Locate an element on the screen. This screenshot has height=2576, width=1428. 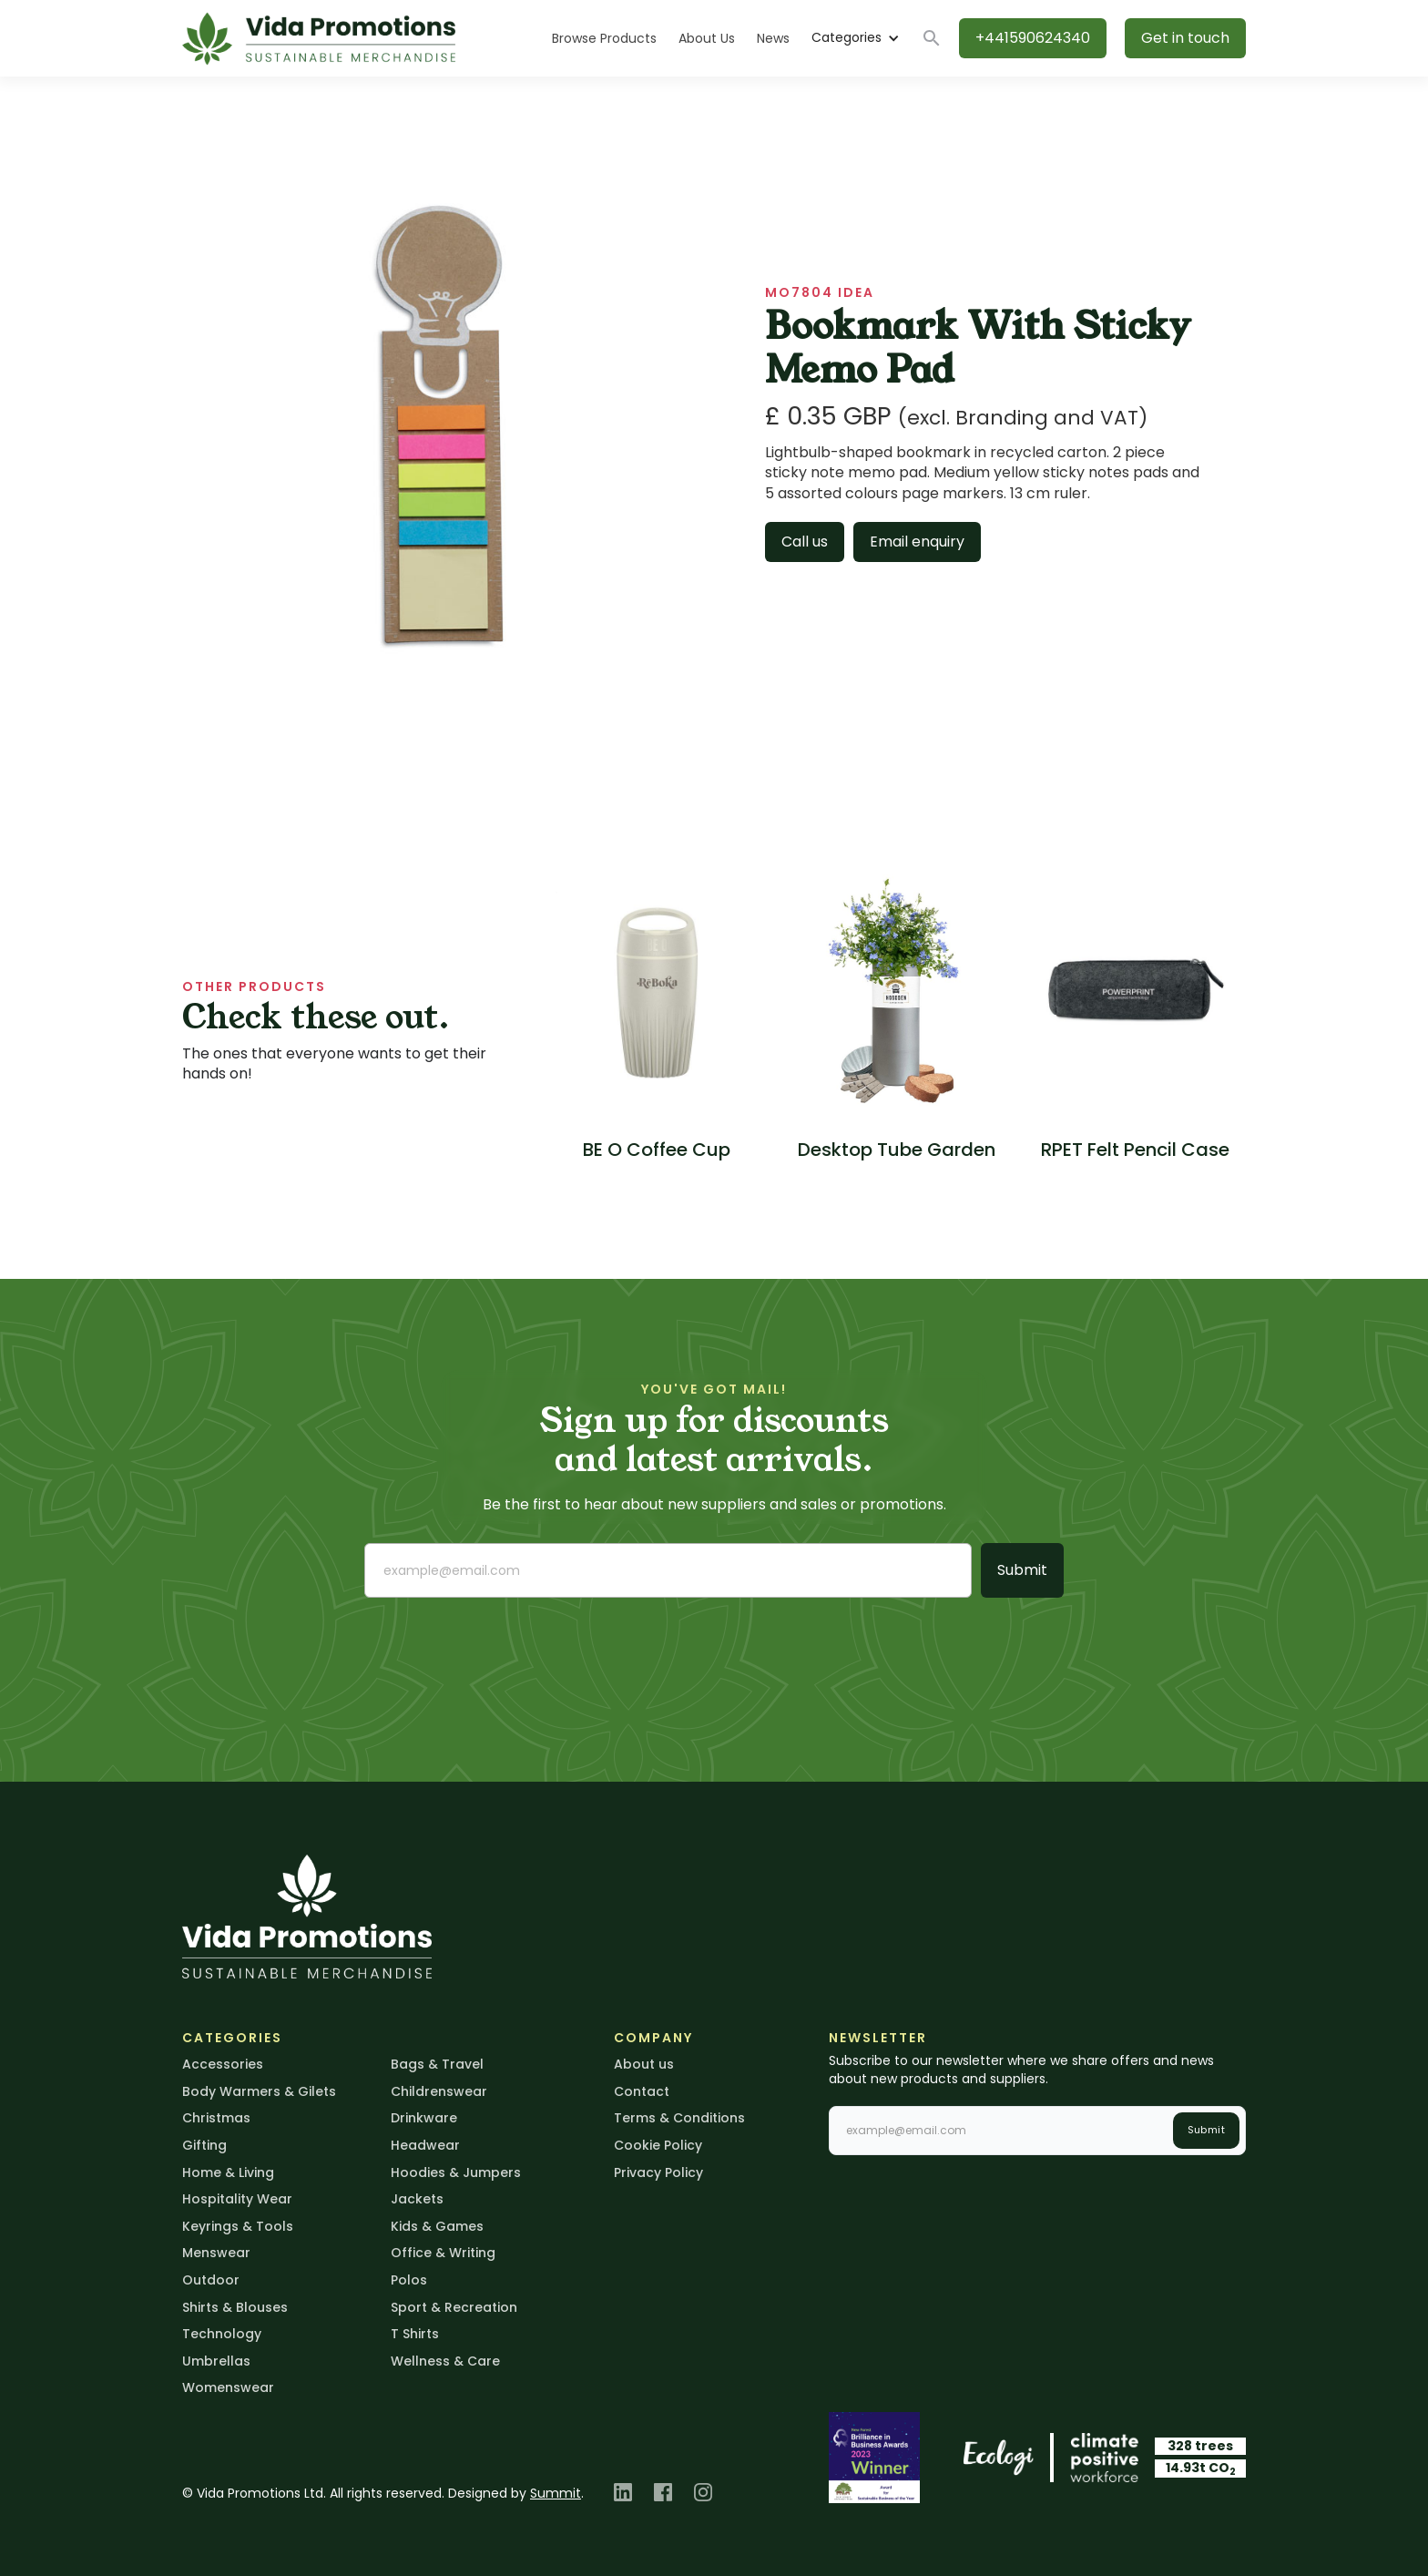
Accessories is located at coordinates (222, 2064).